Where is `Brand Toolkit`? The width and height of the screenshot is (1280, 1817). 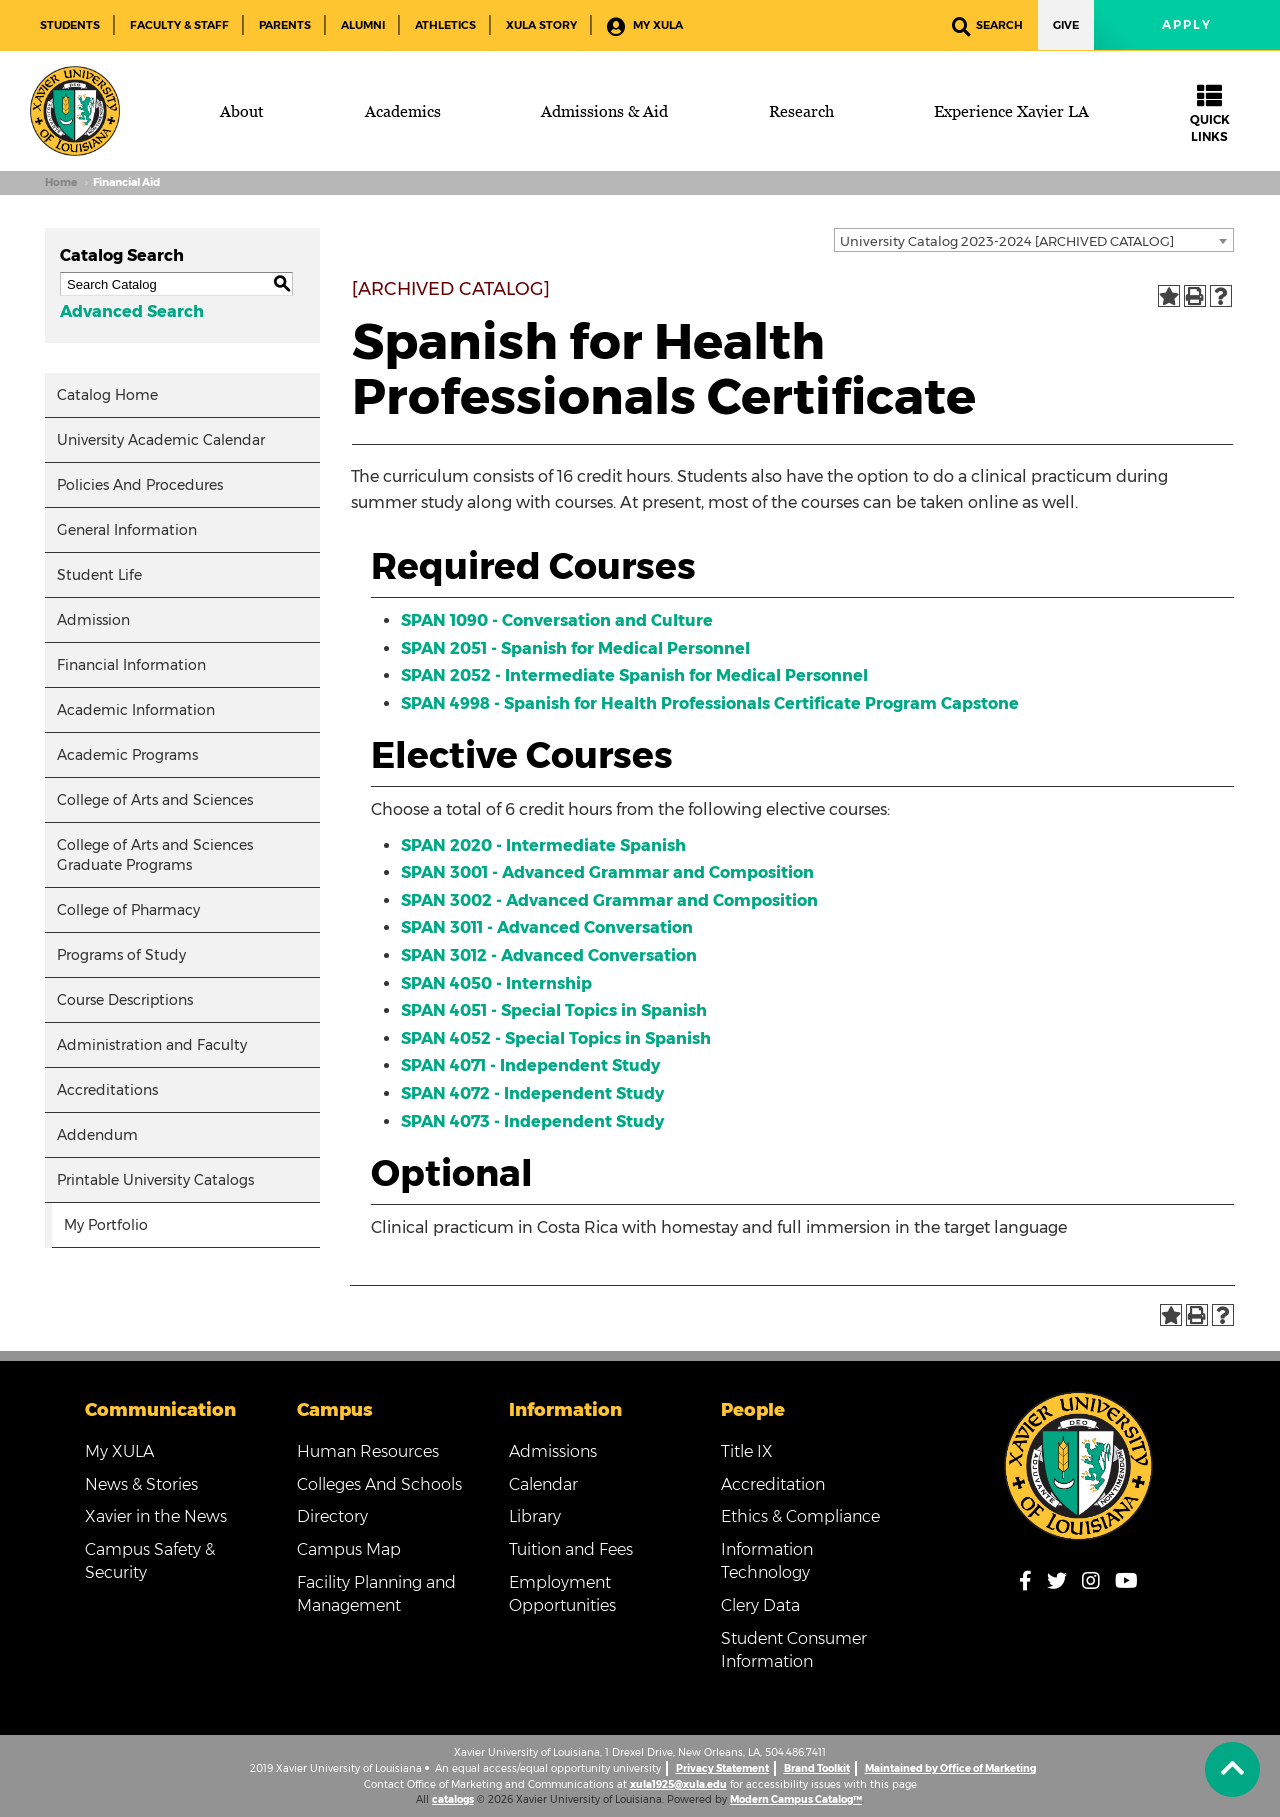 Brand Toolkit is located at coordinates (817, 1768).